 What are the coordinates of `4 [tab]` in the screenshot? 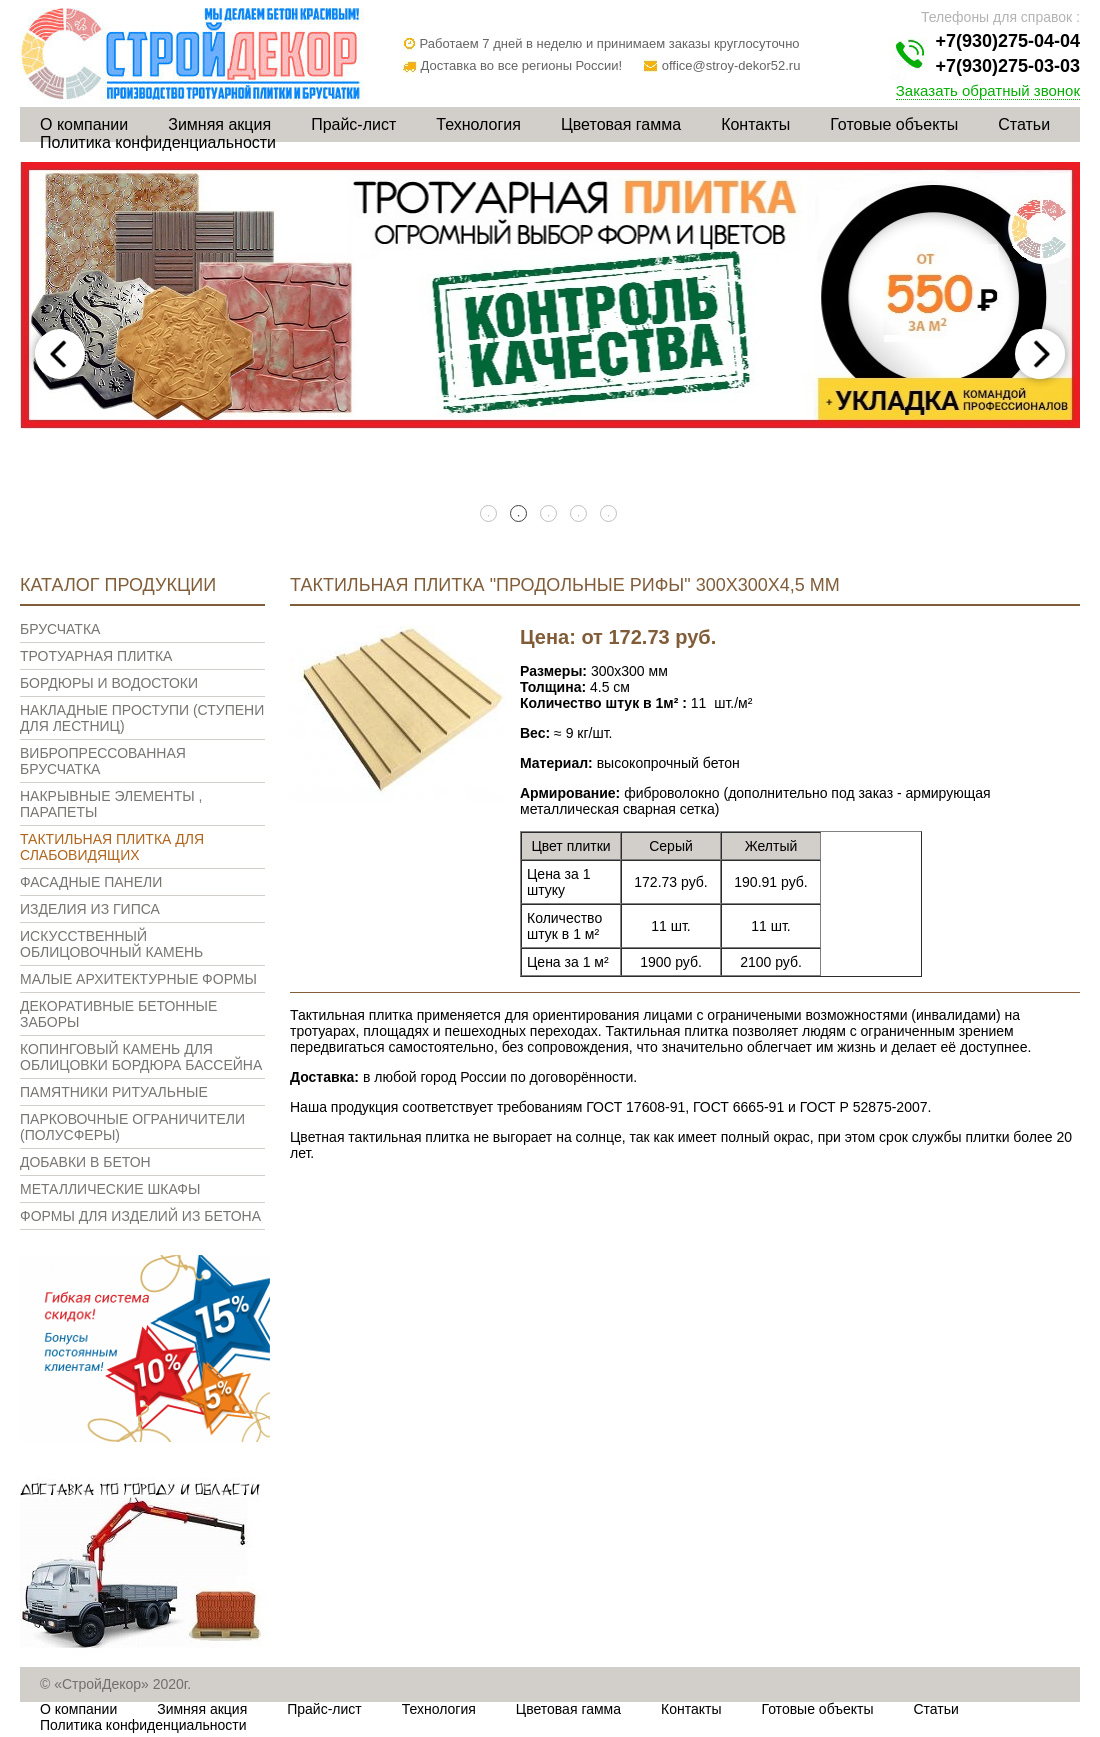 It's located at (580, 515).